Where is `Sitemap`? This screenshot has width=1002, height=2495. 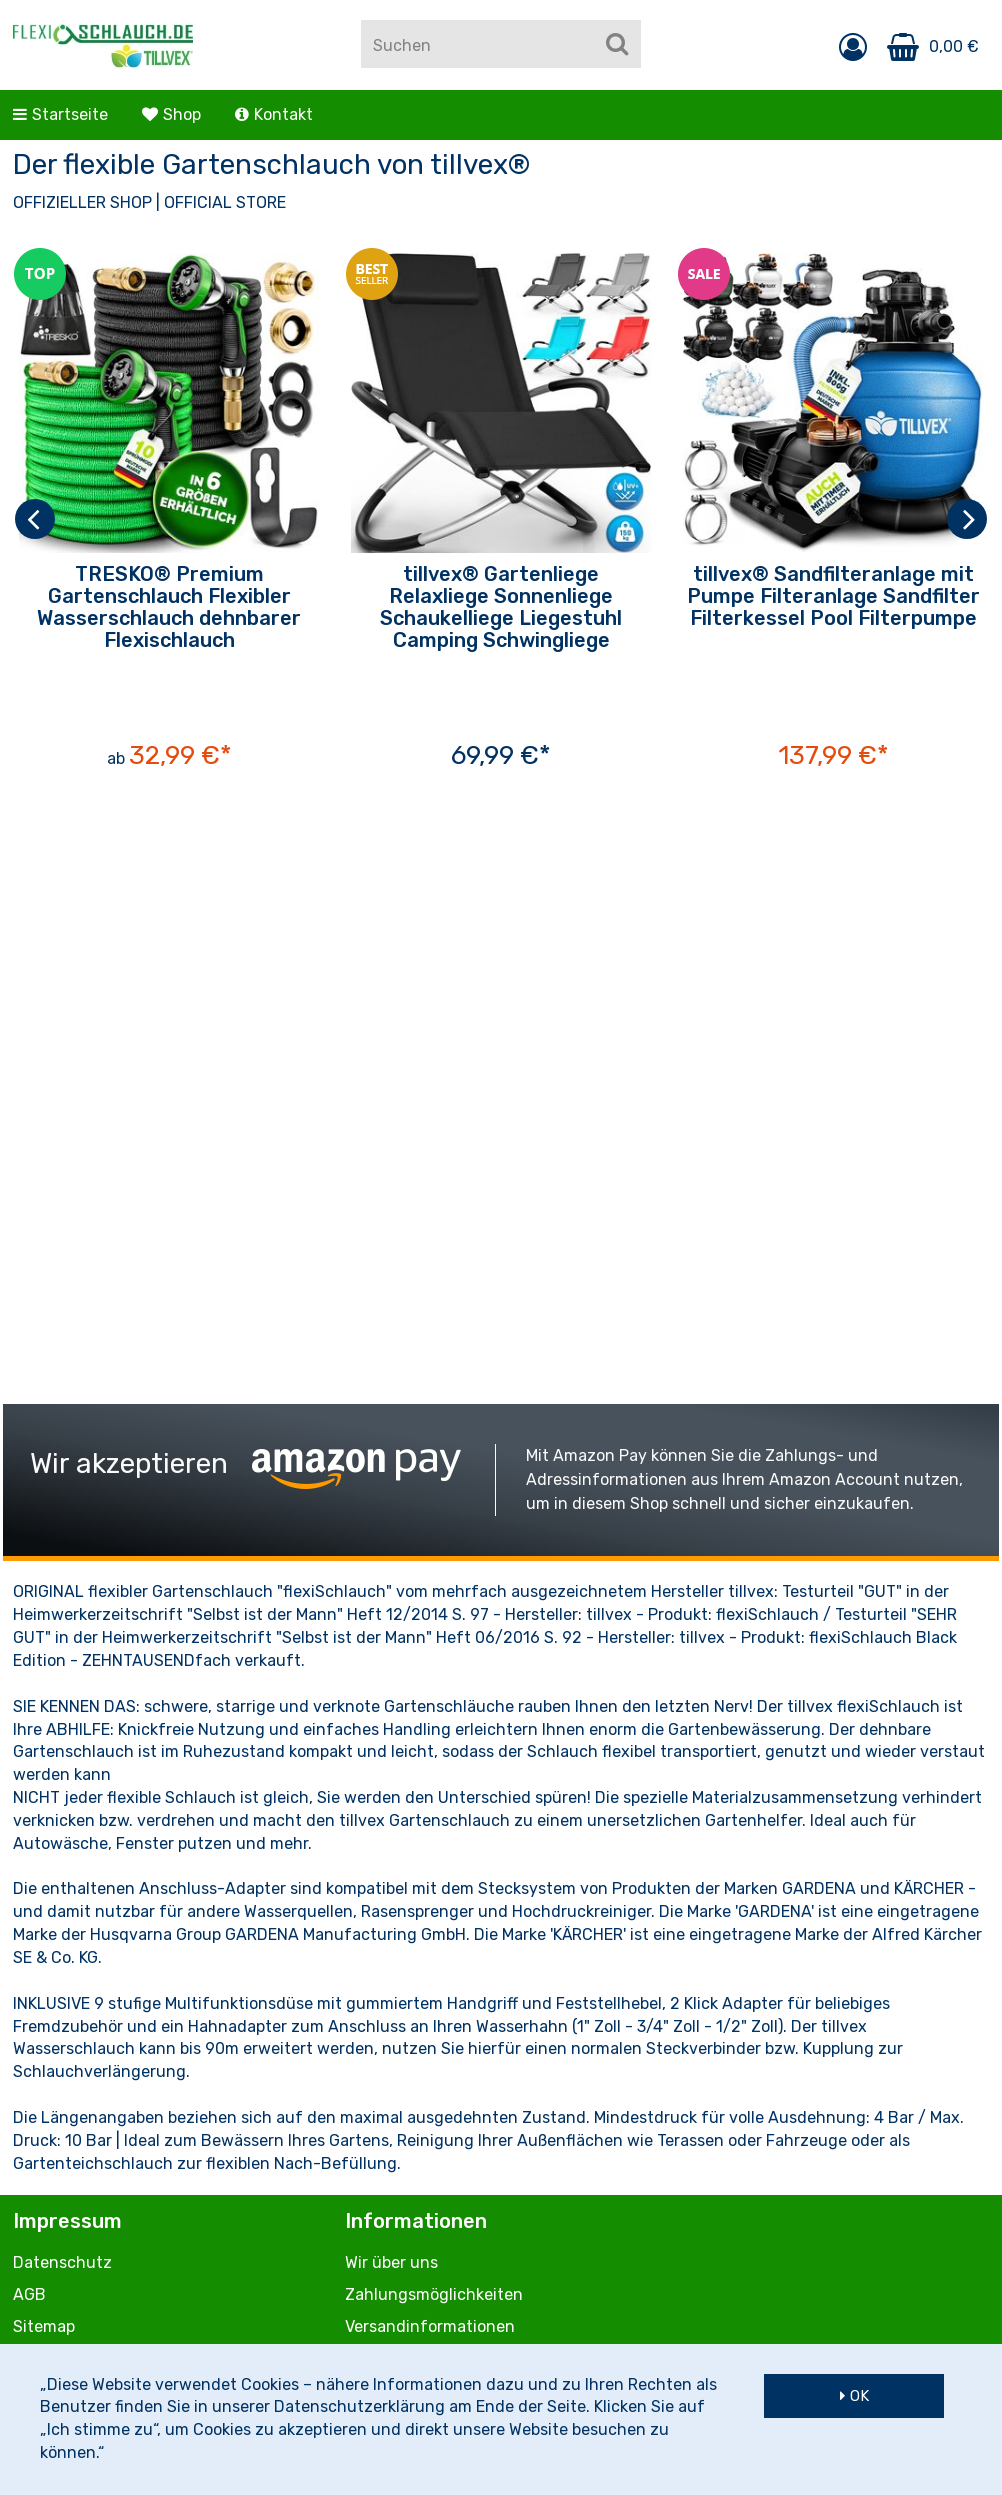
Sitemap is located at coordinates (44, 2326).